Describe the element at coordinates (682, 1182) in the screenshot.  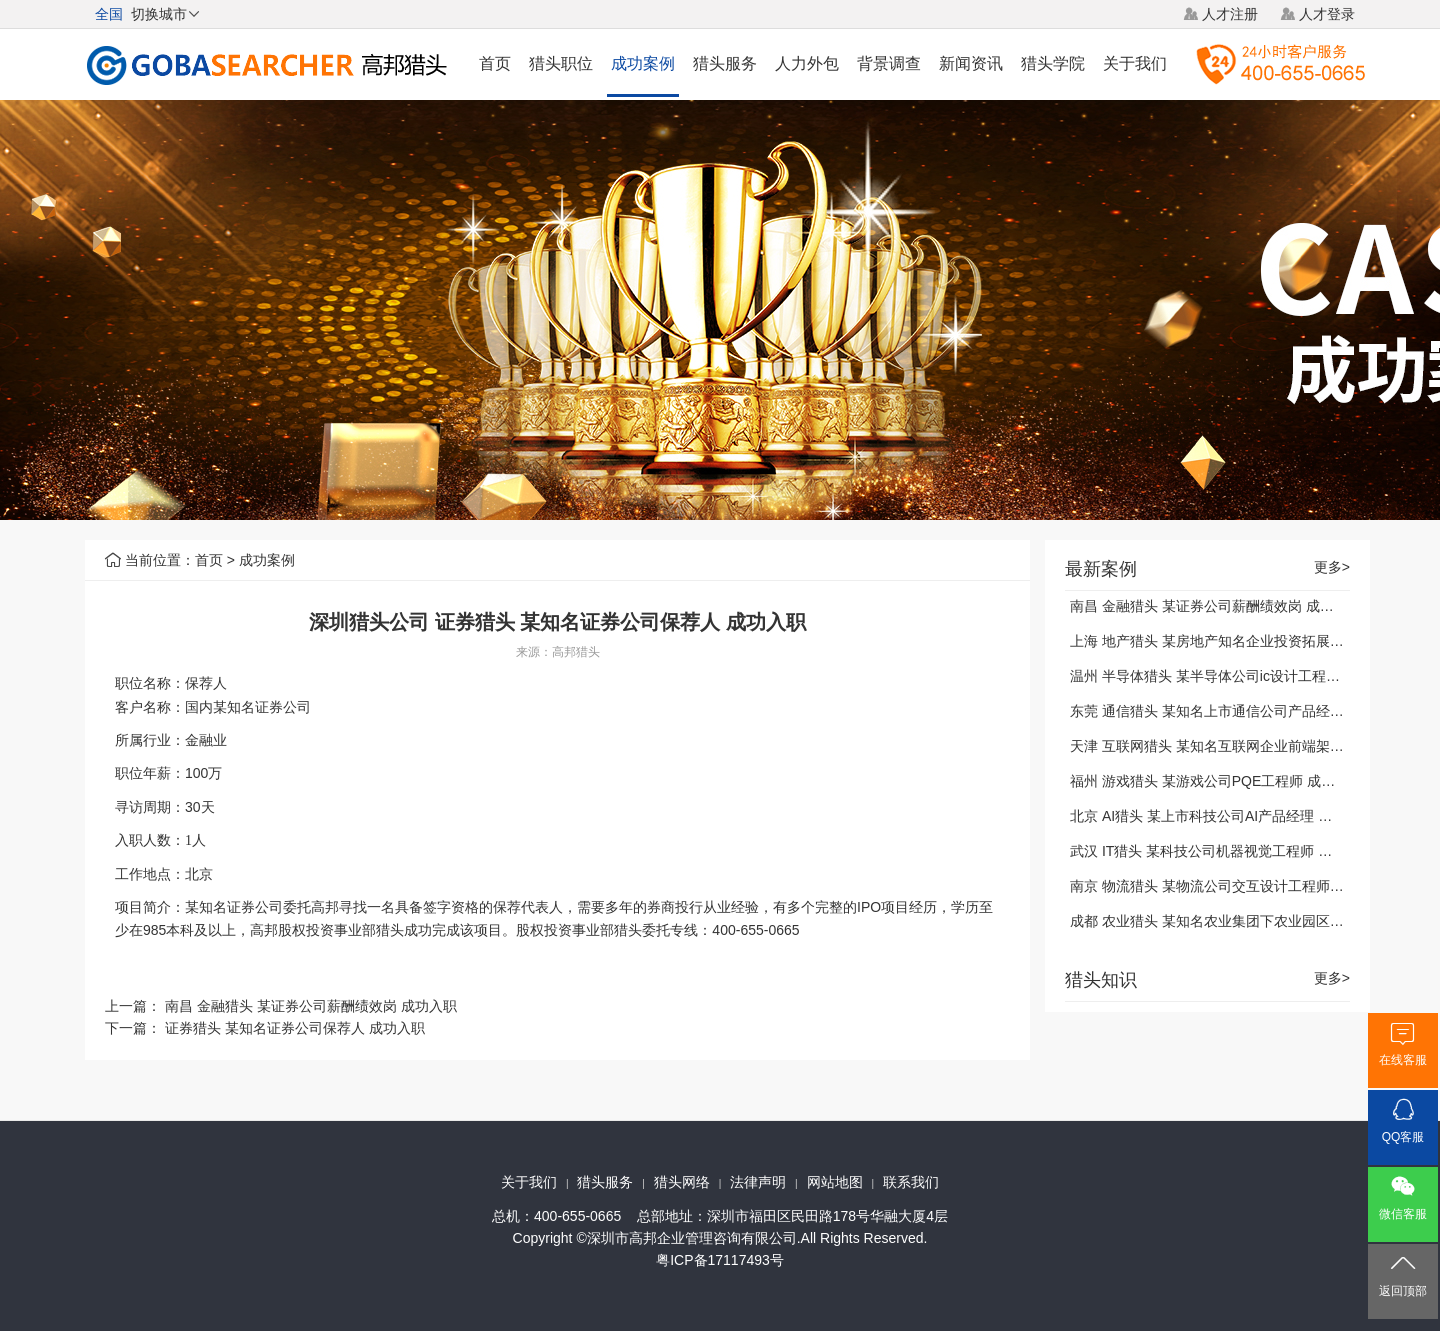
I see `猎头网络` at that location.